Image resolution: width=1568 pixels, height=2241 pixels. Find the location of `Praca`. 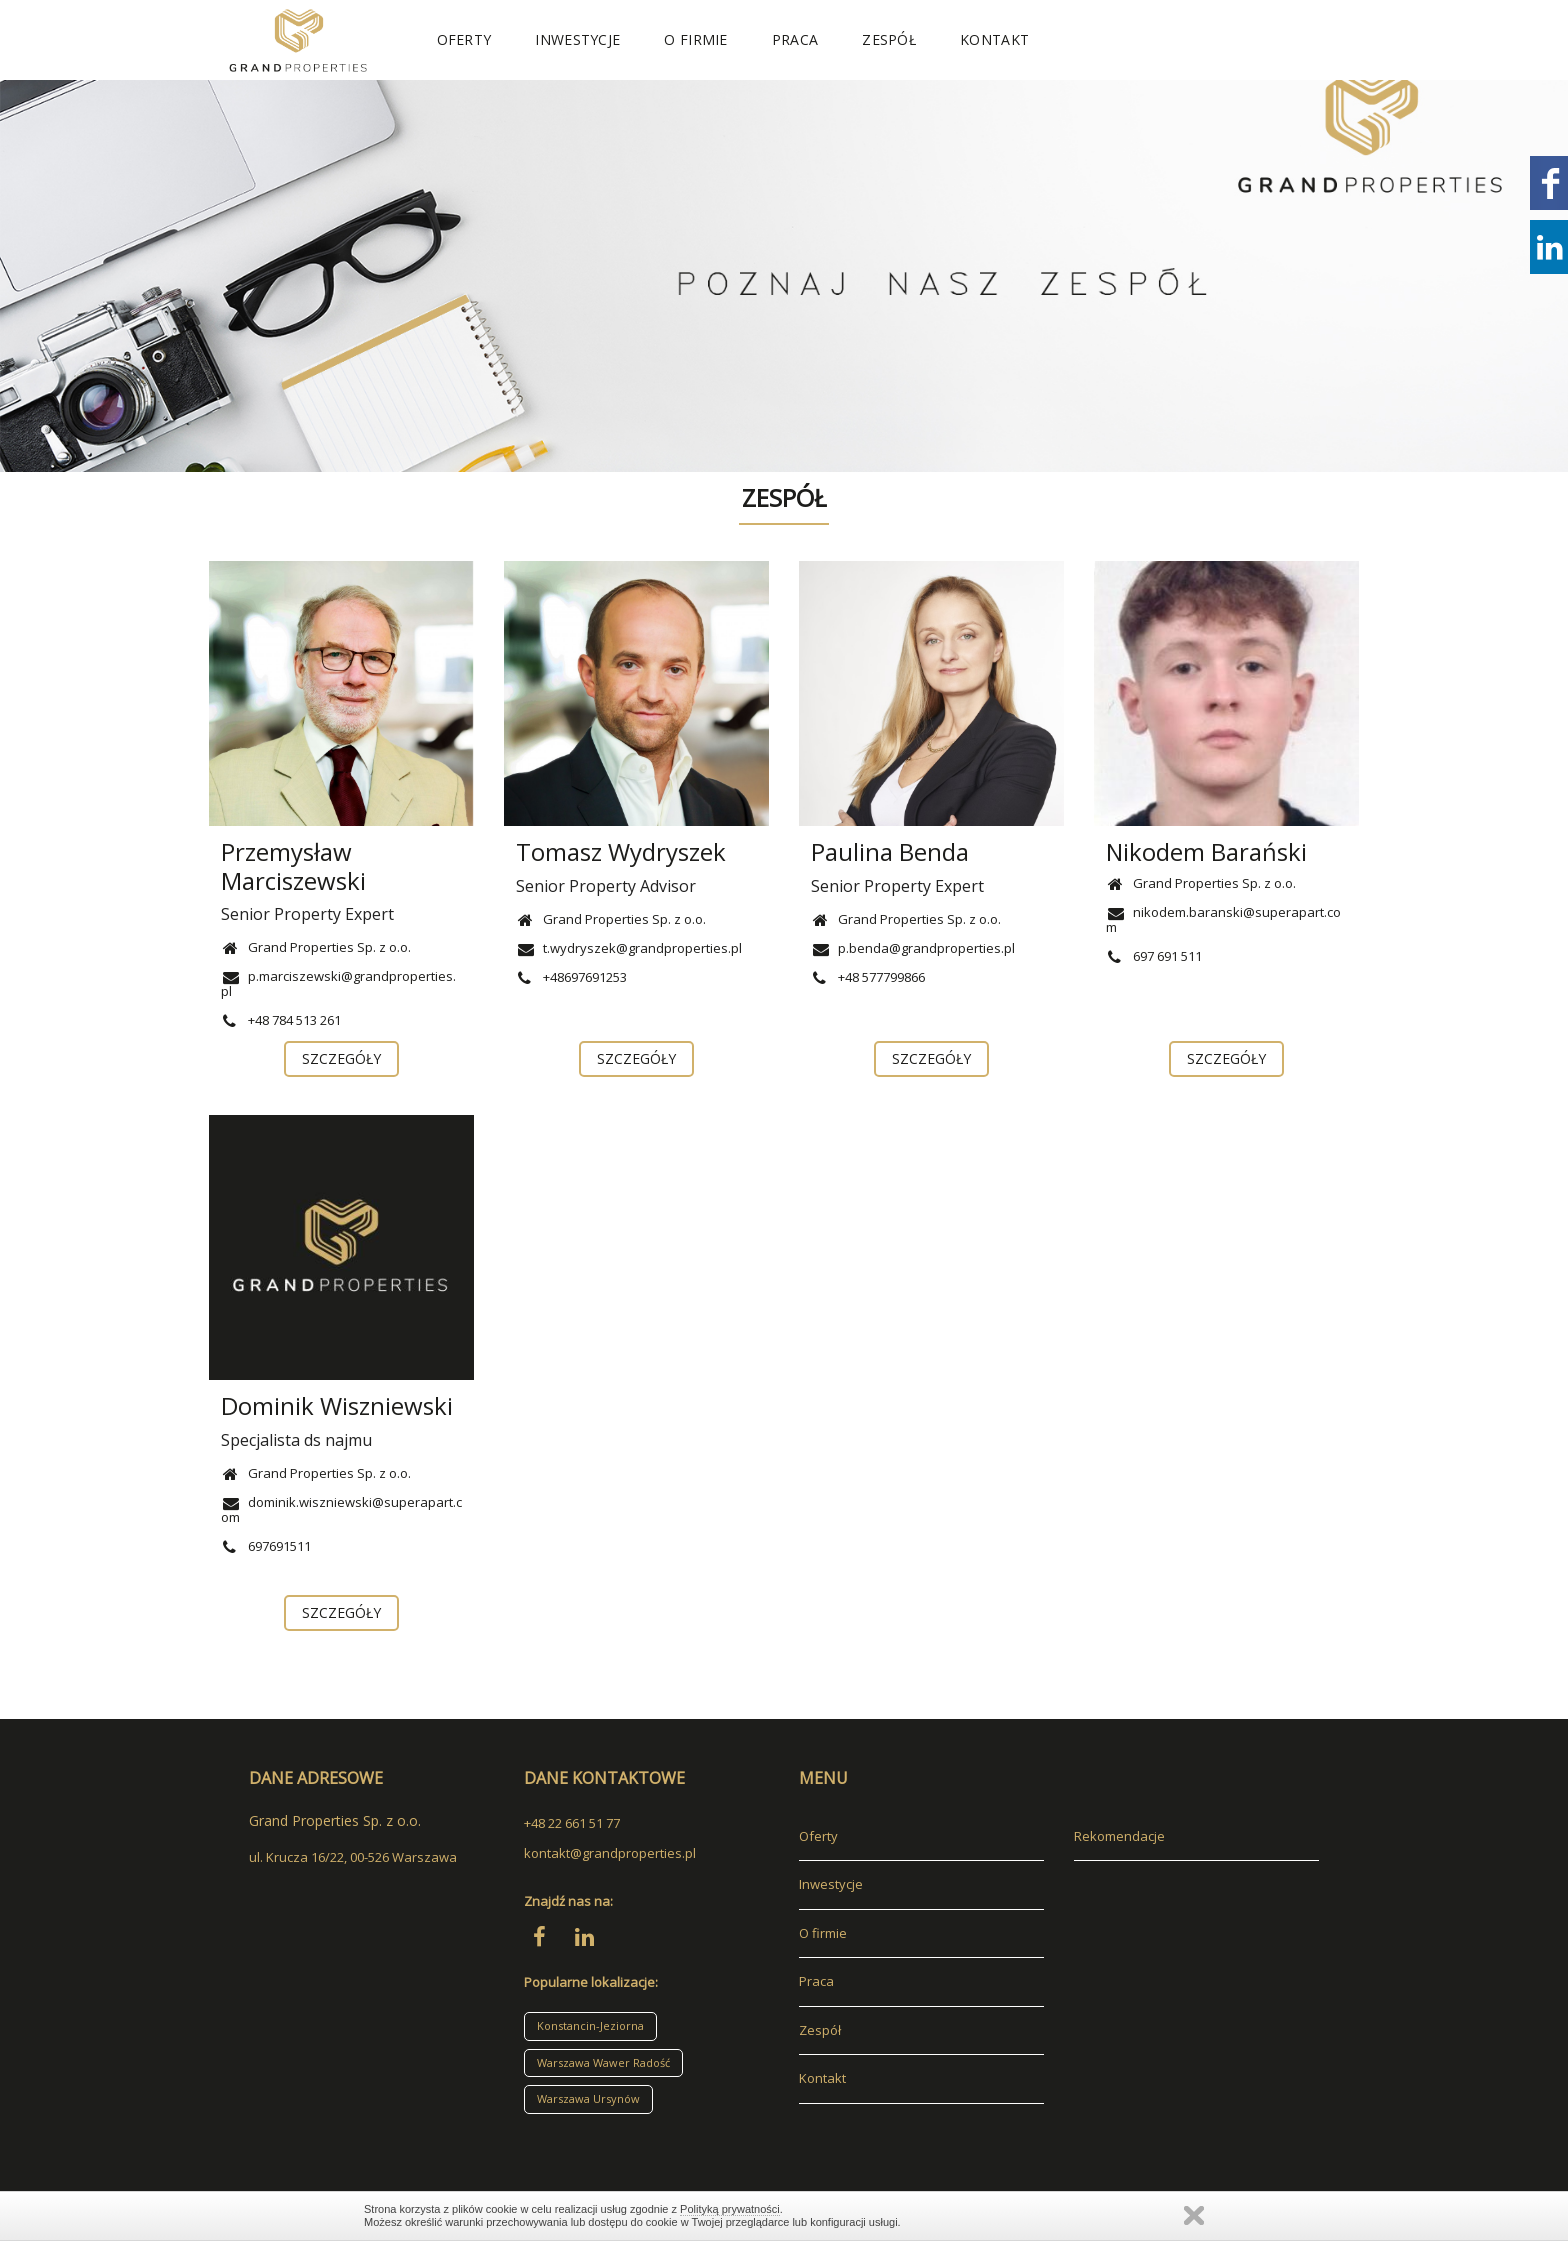

Praca is located at coordinates (795, 39).